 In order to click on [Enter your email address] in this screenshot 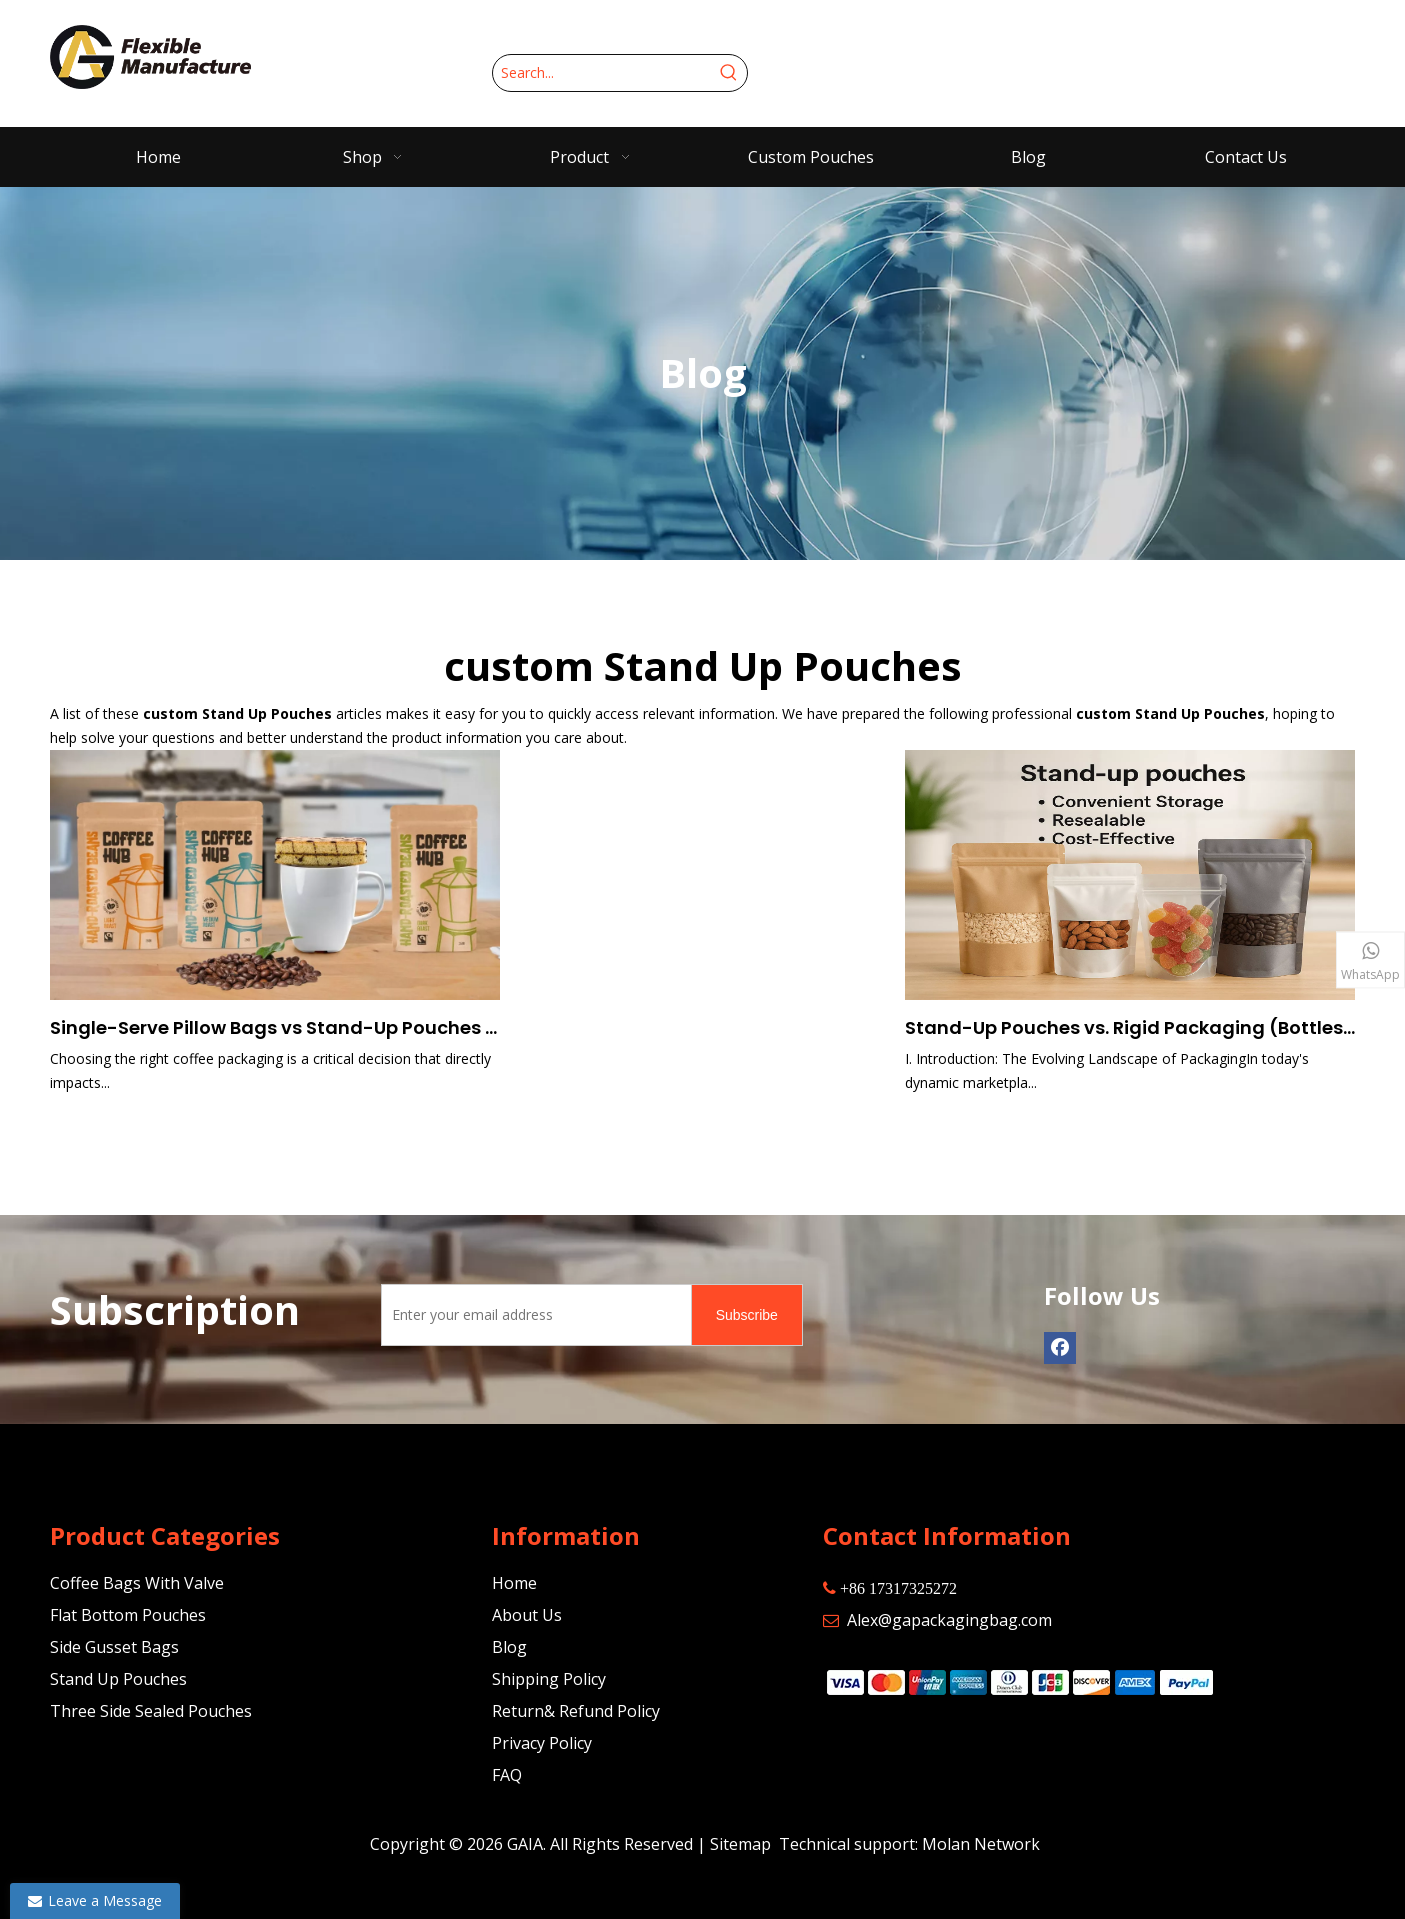, I will do `click(532, 1315)`.